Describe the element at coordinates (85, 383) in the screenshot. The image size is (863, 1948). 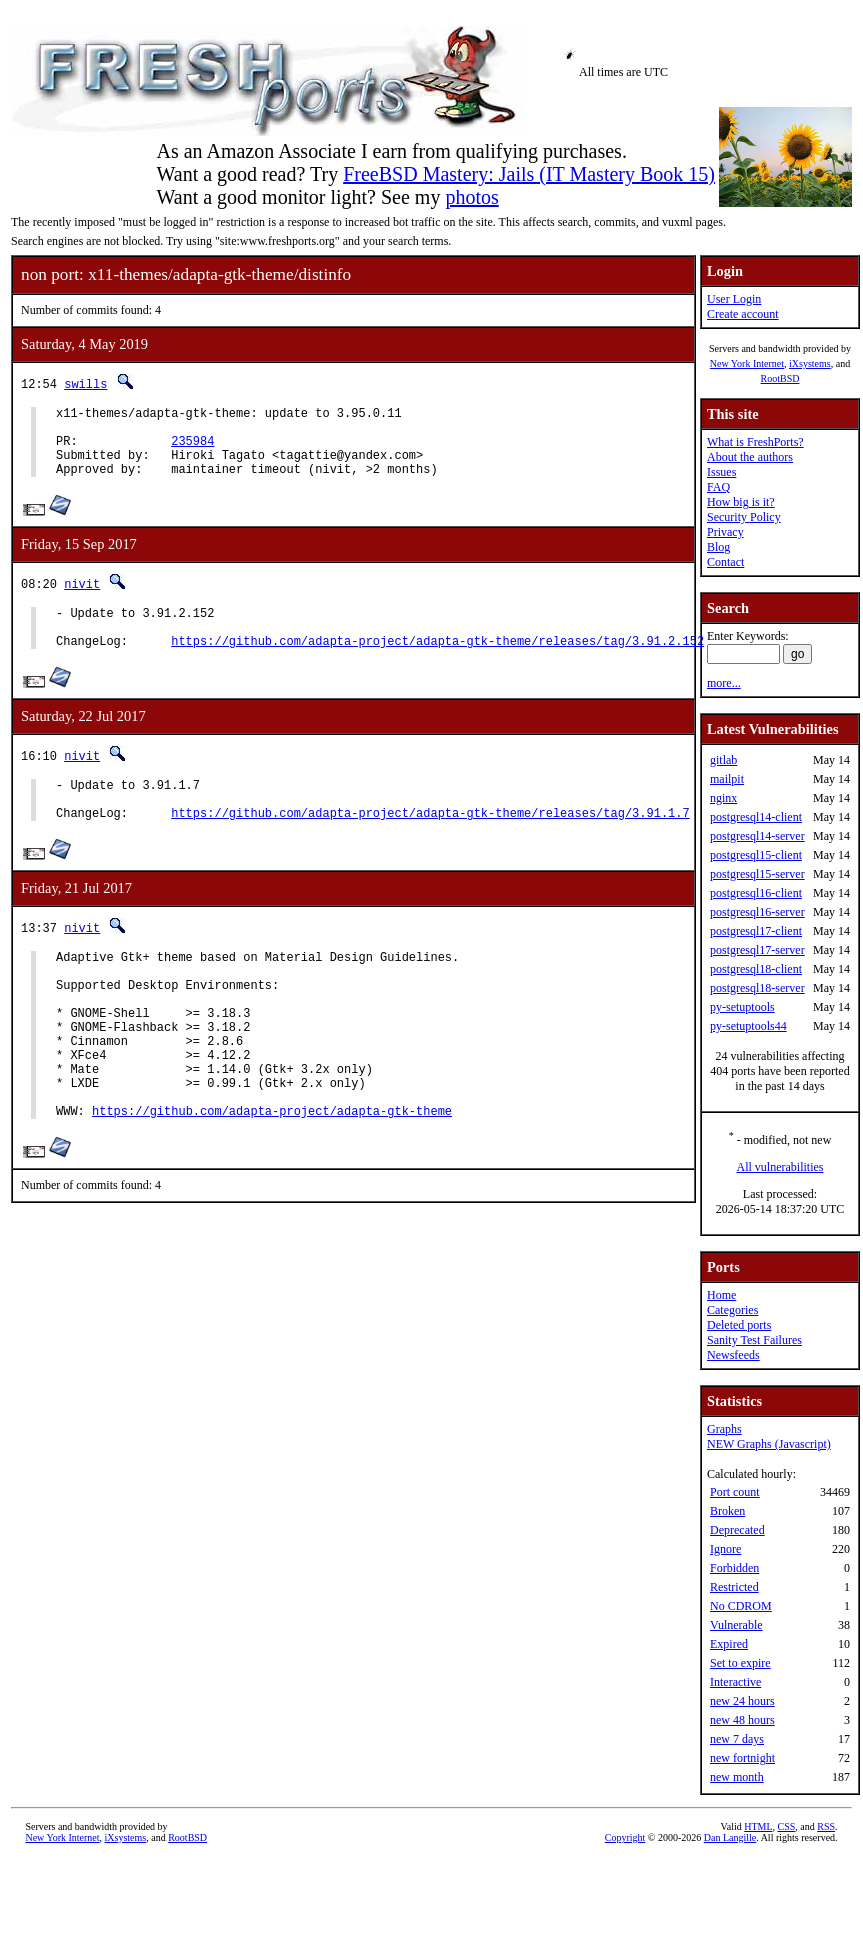
I see `swills` at that location.